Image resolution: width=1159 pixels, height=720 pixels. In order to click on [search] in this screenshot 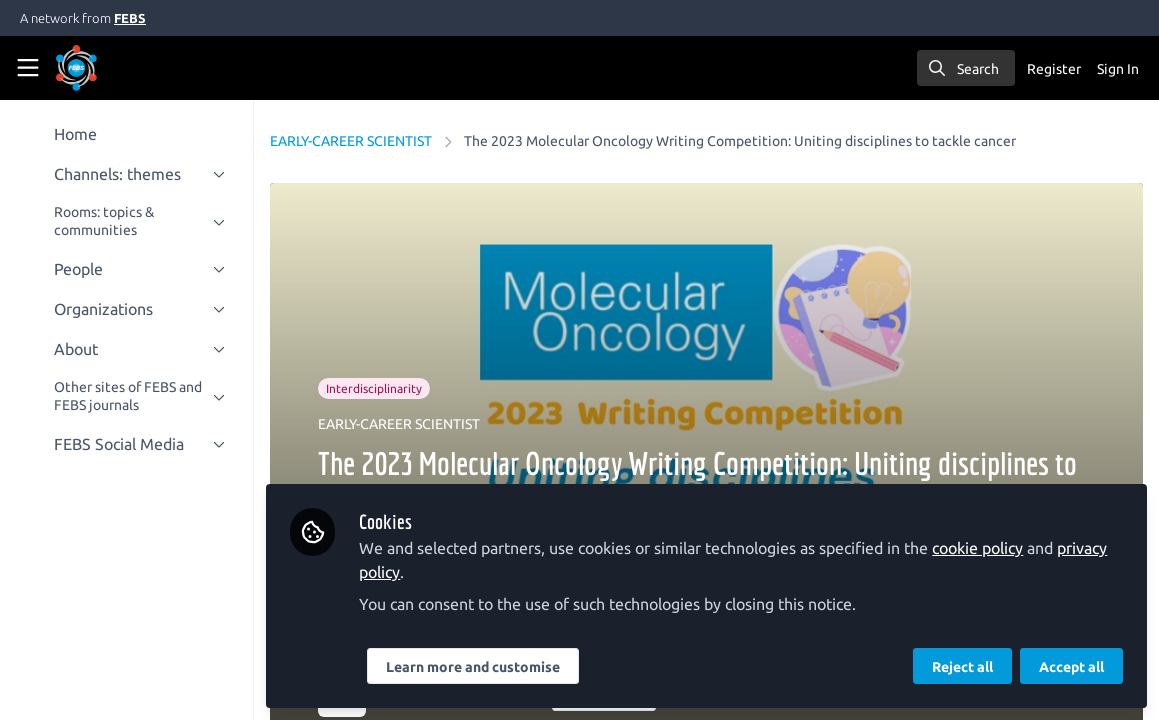, I will do `click(966, 68)`.